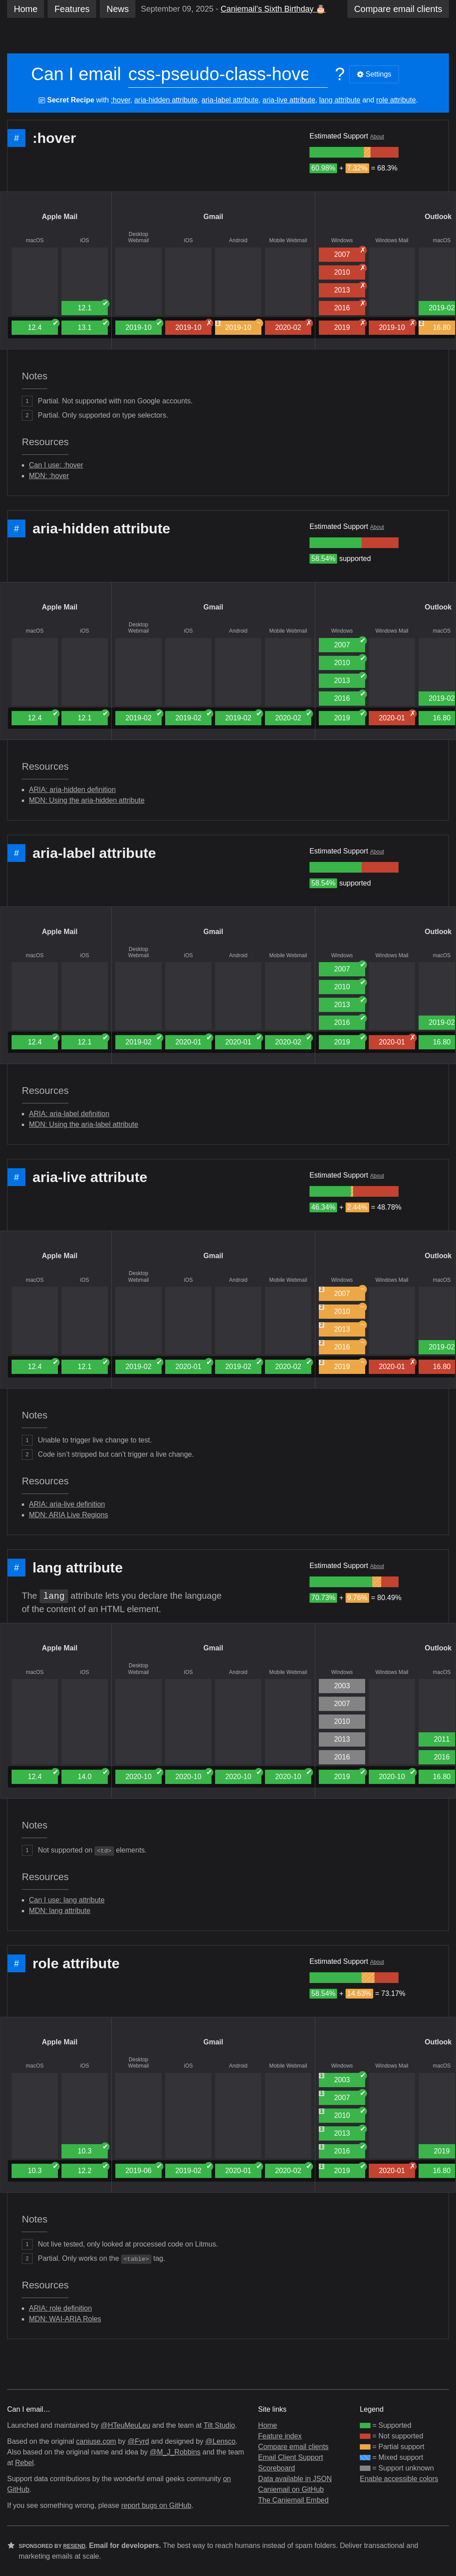  I want to click on Windows, so click(342, 240).